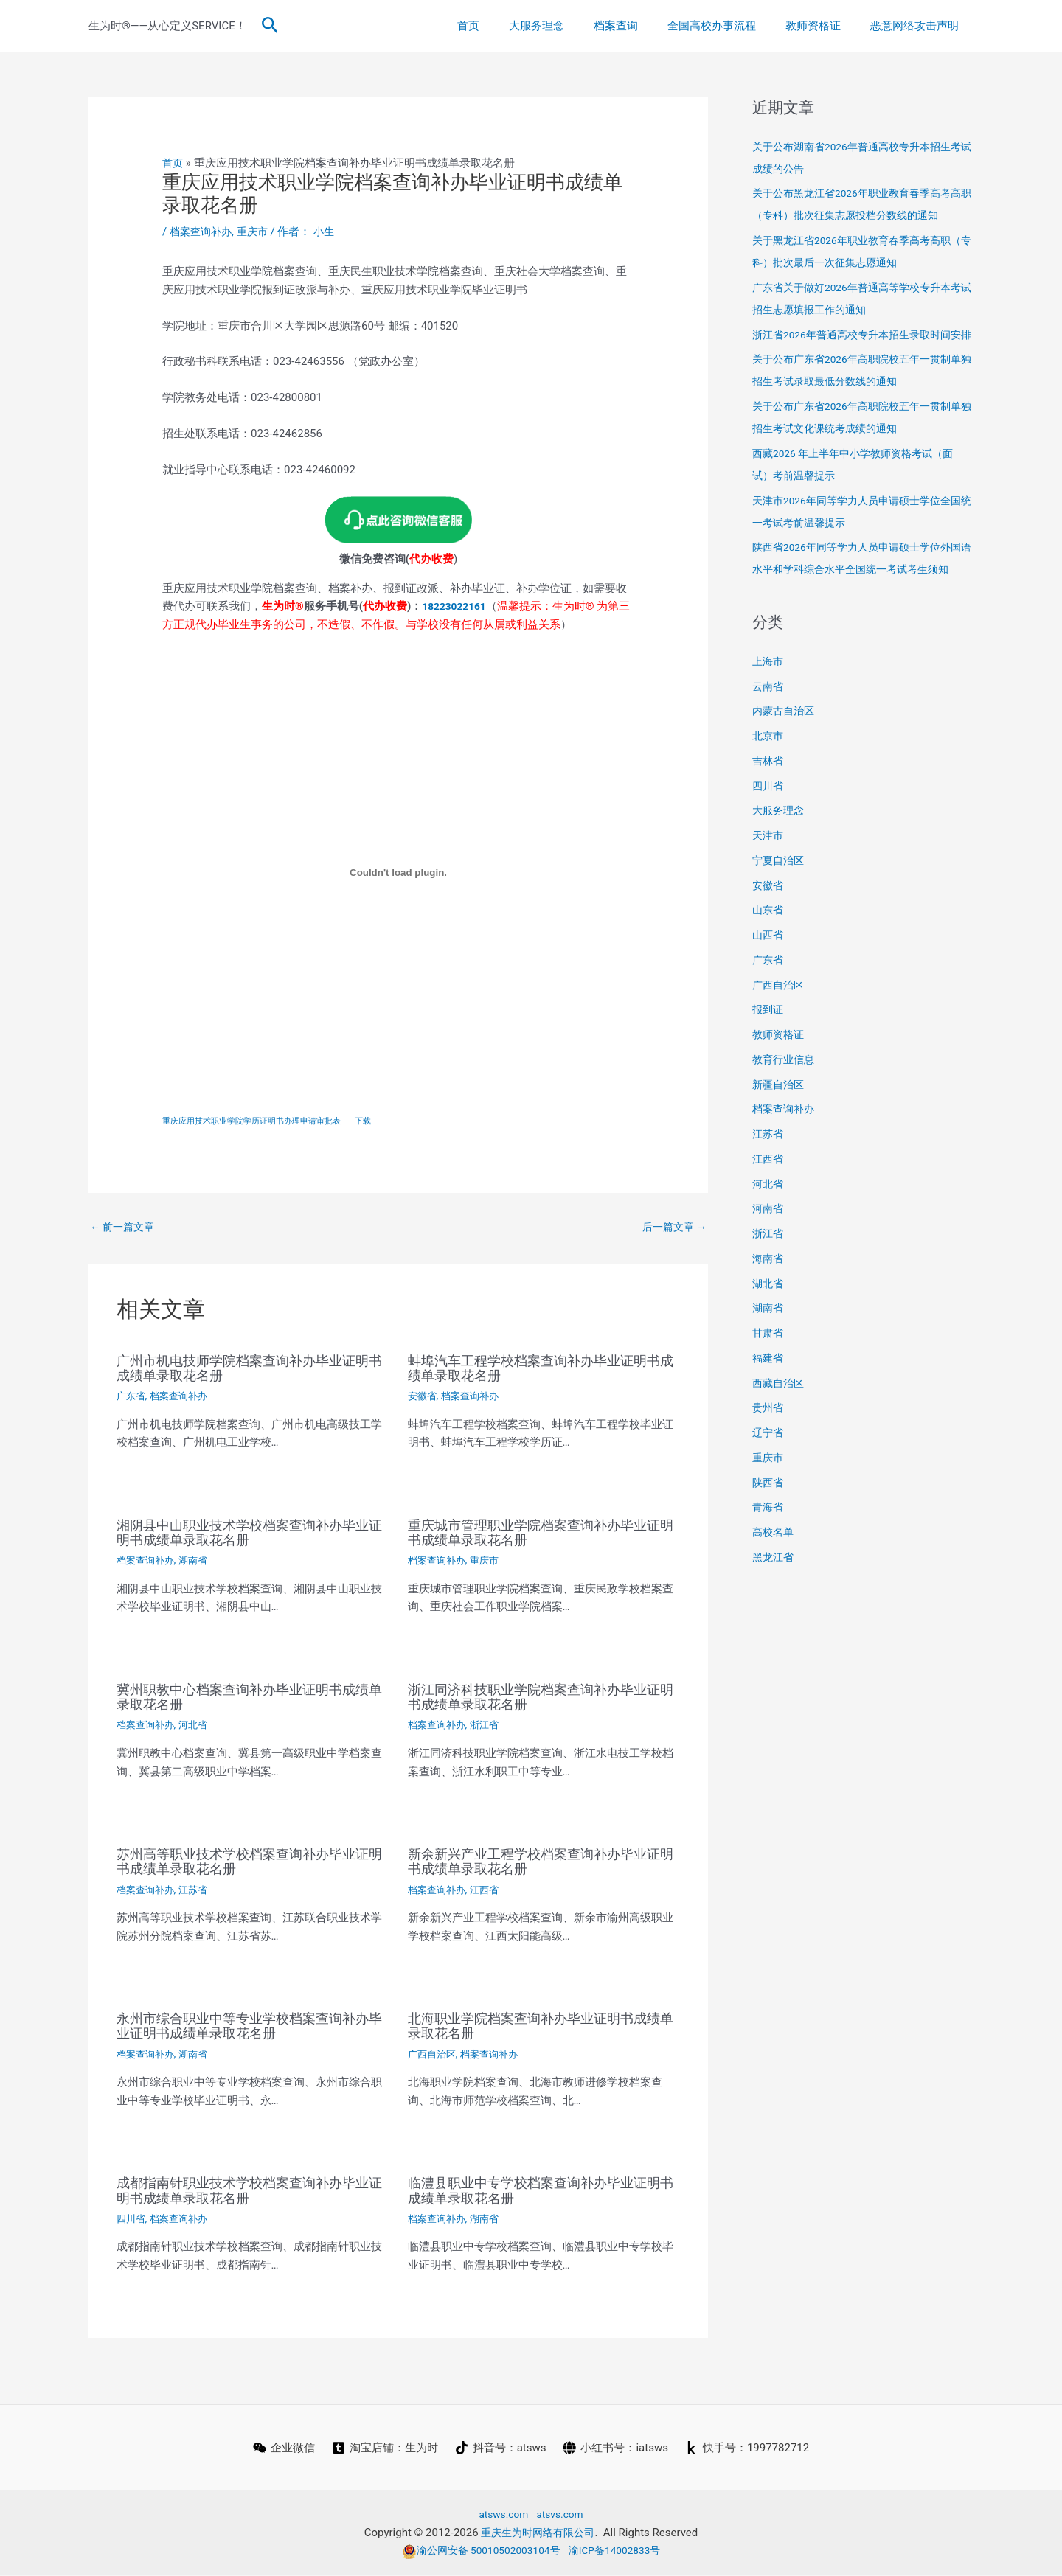  What do you see at coordinates (730, 25) in the screenshot?
I see `全国高校办事流程` at bounding box center [730, 25].